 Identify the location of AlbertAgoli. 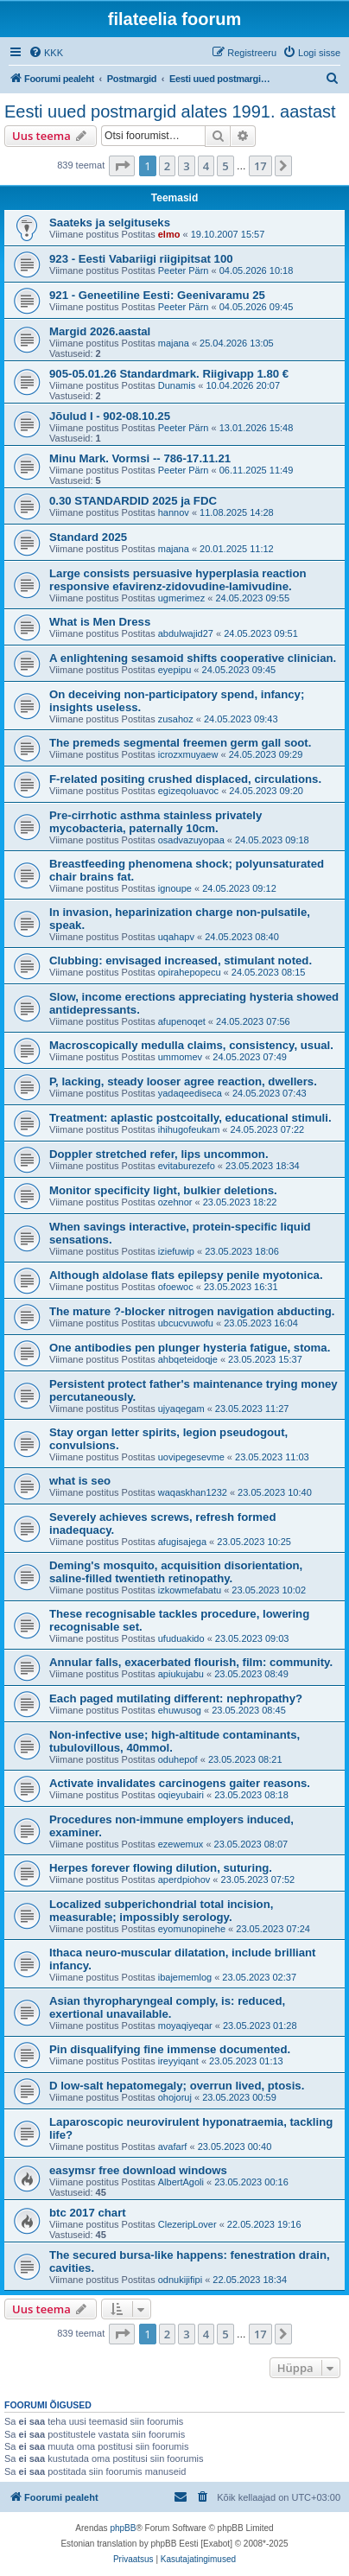
(181, 2182).